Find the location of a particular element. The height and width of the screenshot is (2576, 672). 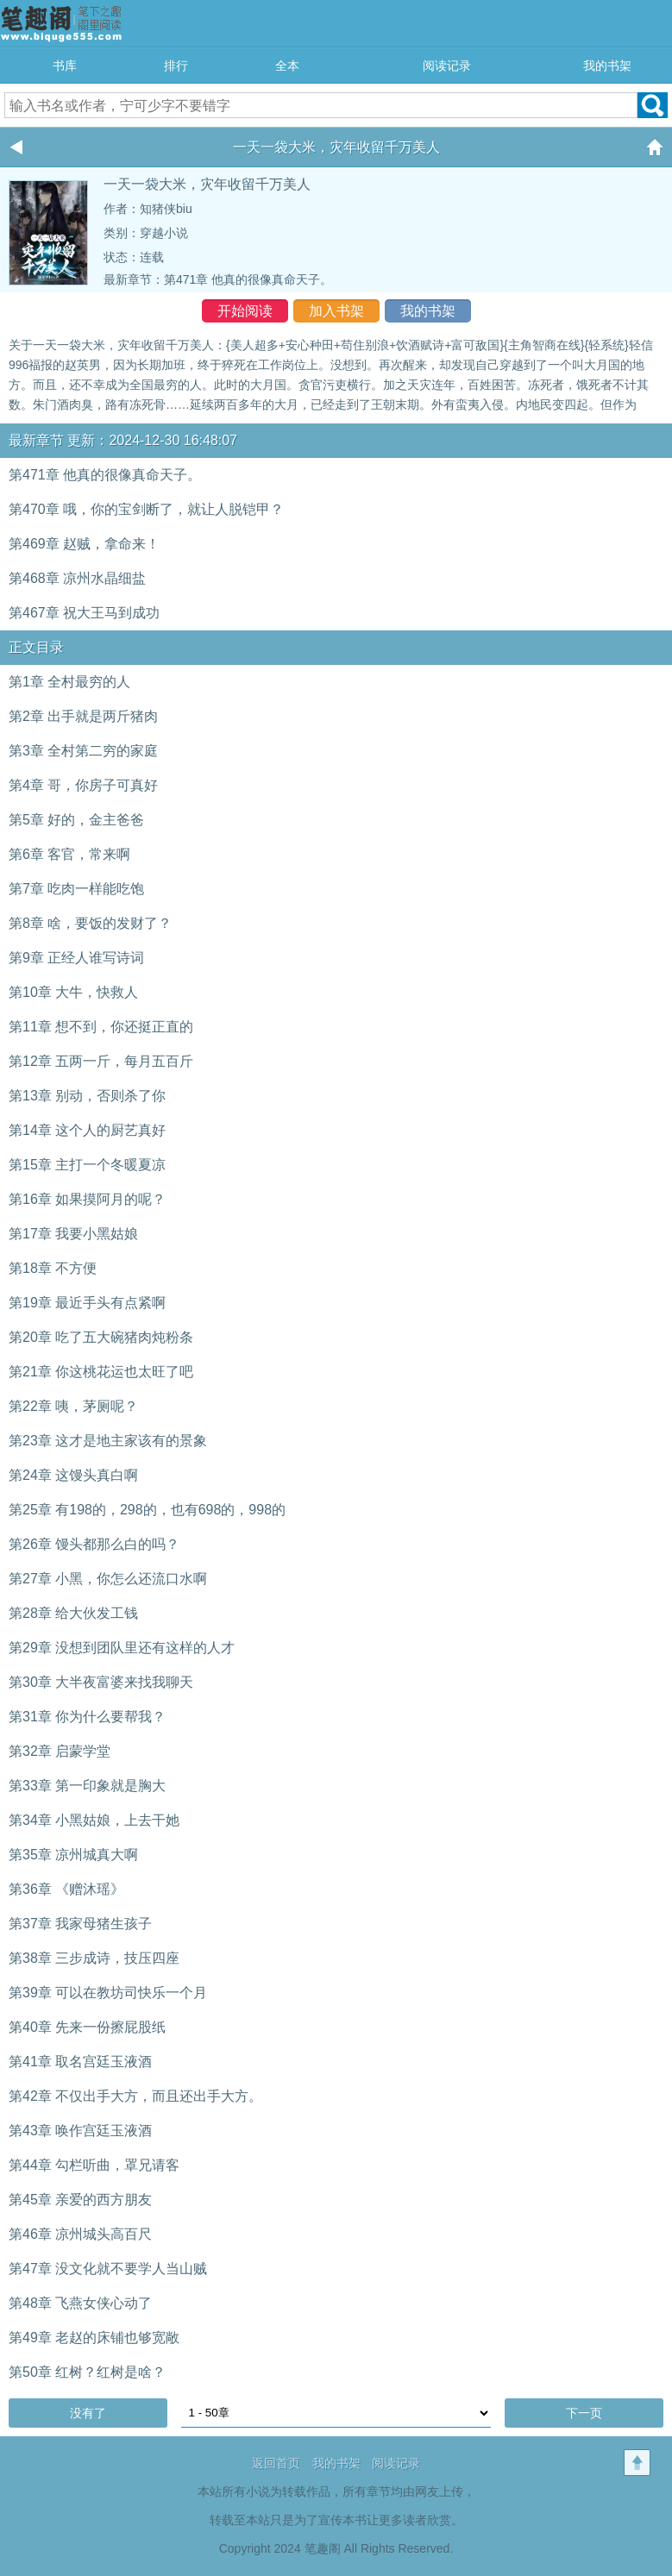

第40章 先来一份擦屁股纸 is located at coordinates (87, 2027).